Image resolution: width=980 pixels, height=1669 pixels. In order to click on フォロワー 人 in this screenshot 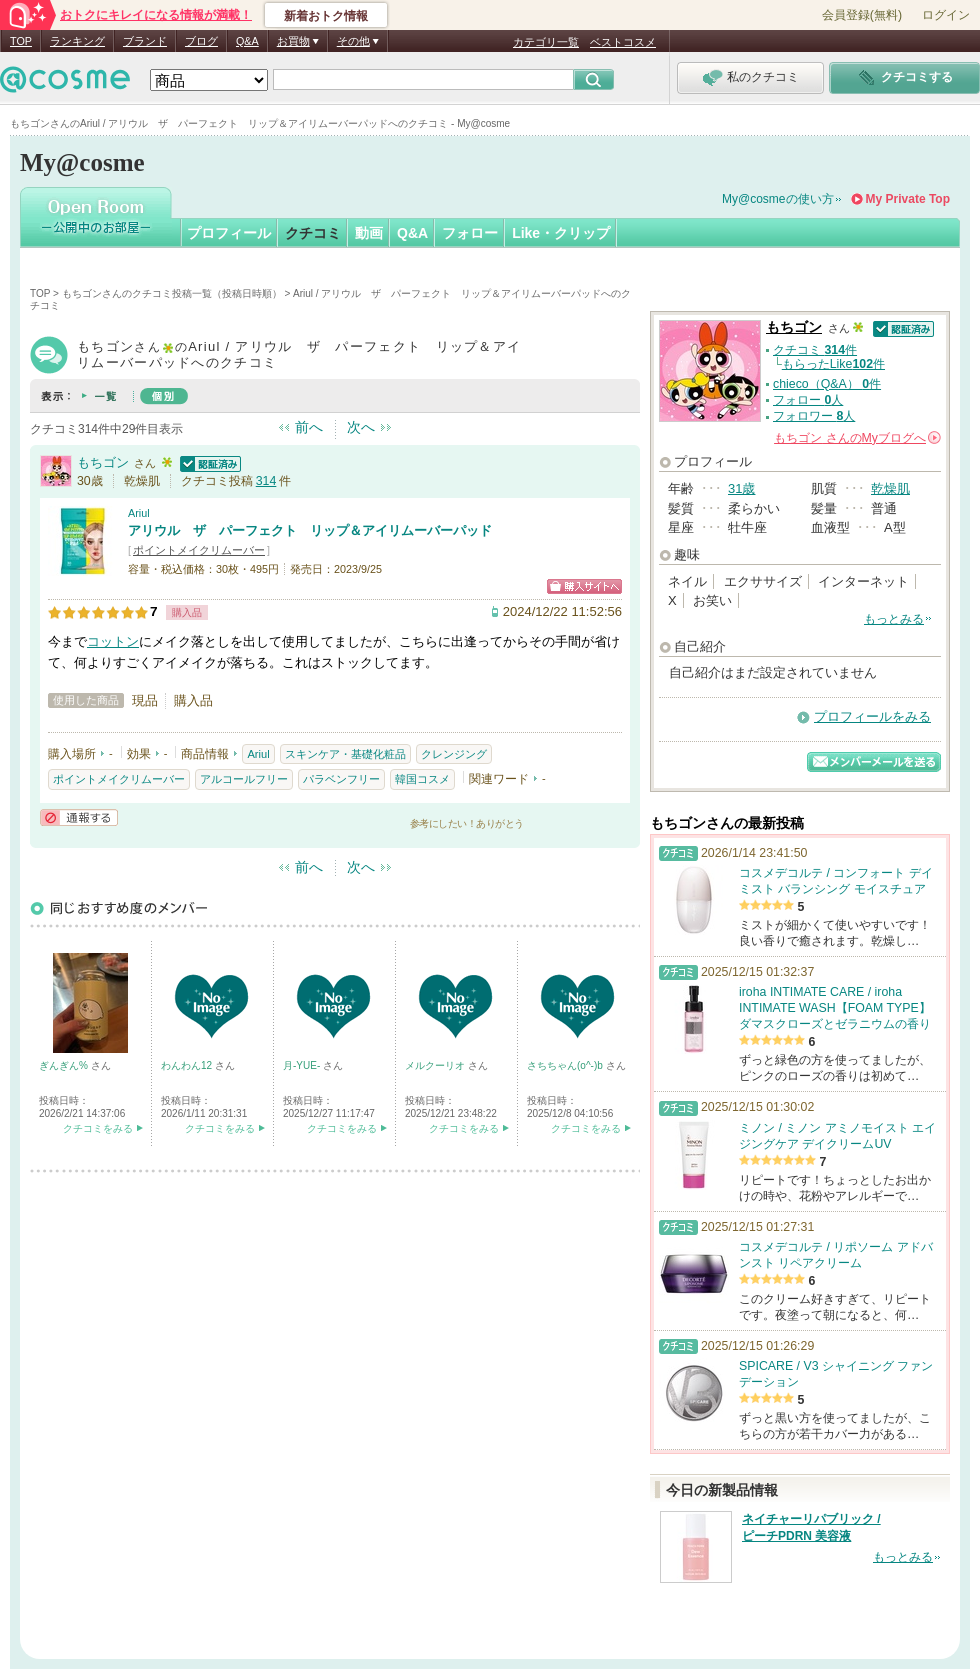, I will do `click(814, 416)`.